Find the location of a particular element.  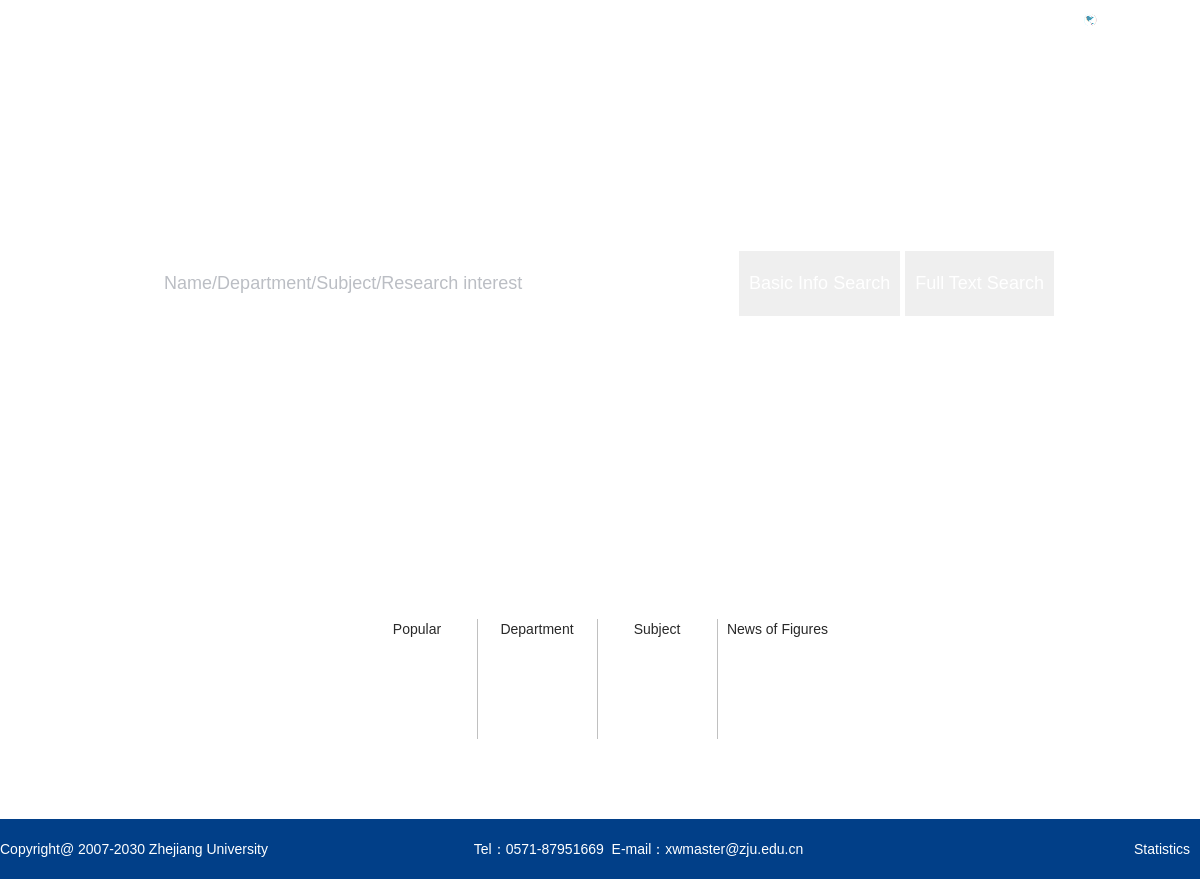

Subject is located at coordinates (657, 629).